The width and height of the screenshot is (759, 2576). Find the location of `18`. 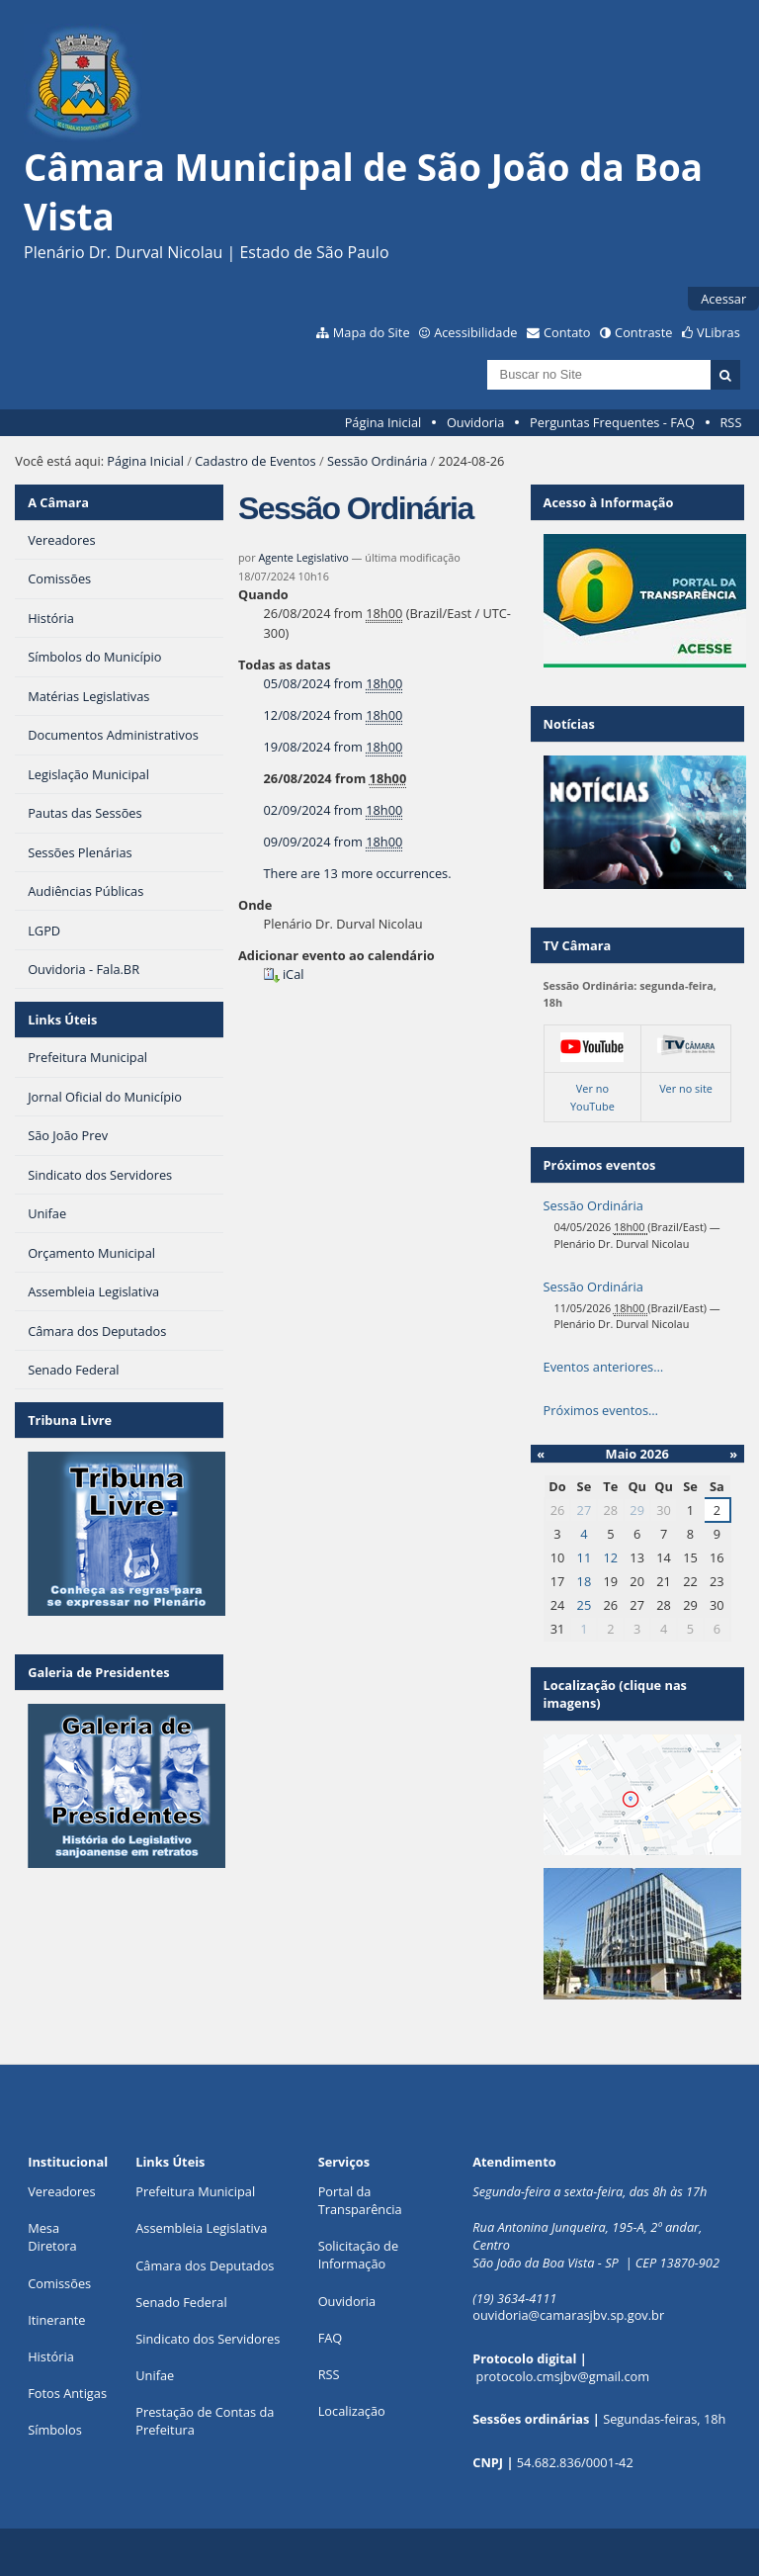

18 is located at coordinates (584, 1581).